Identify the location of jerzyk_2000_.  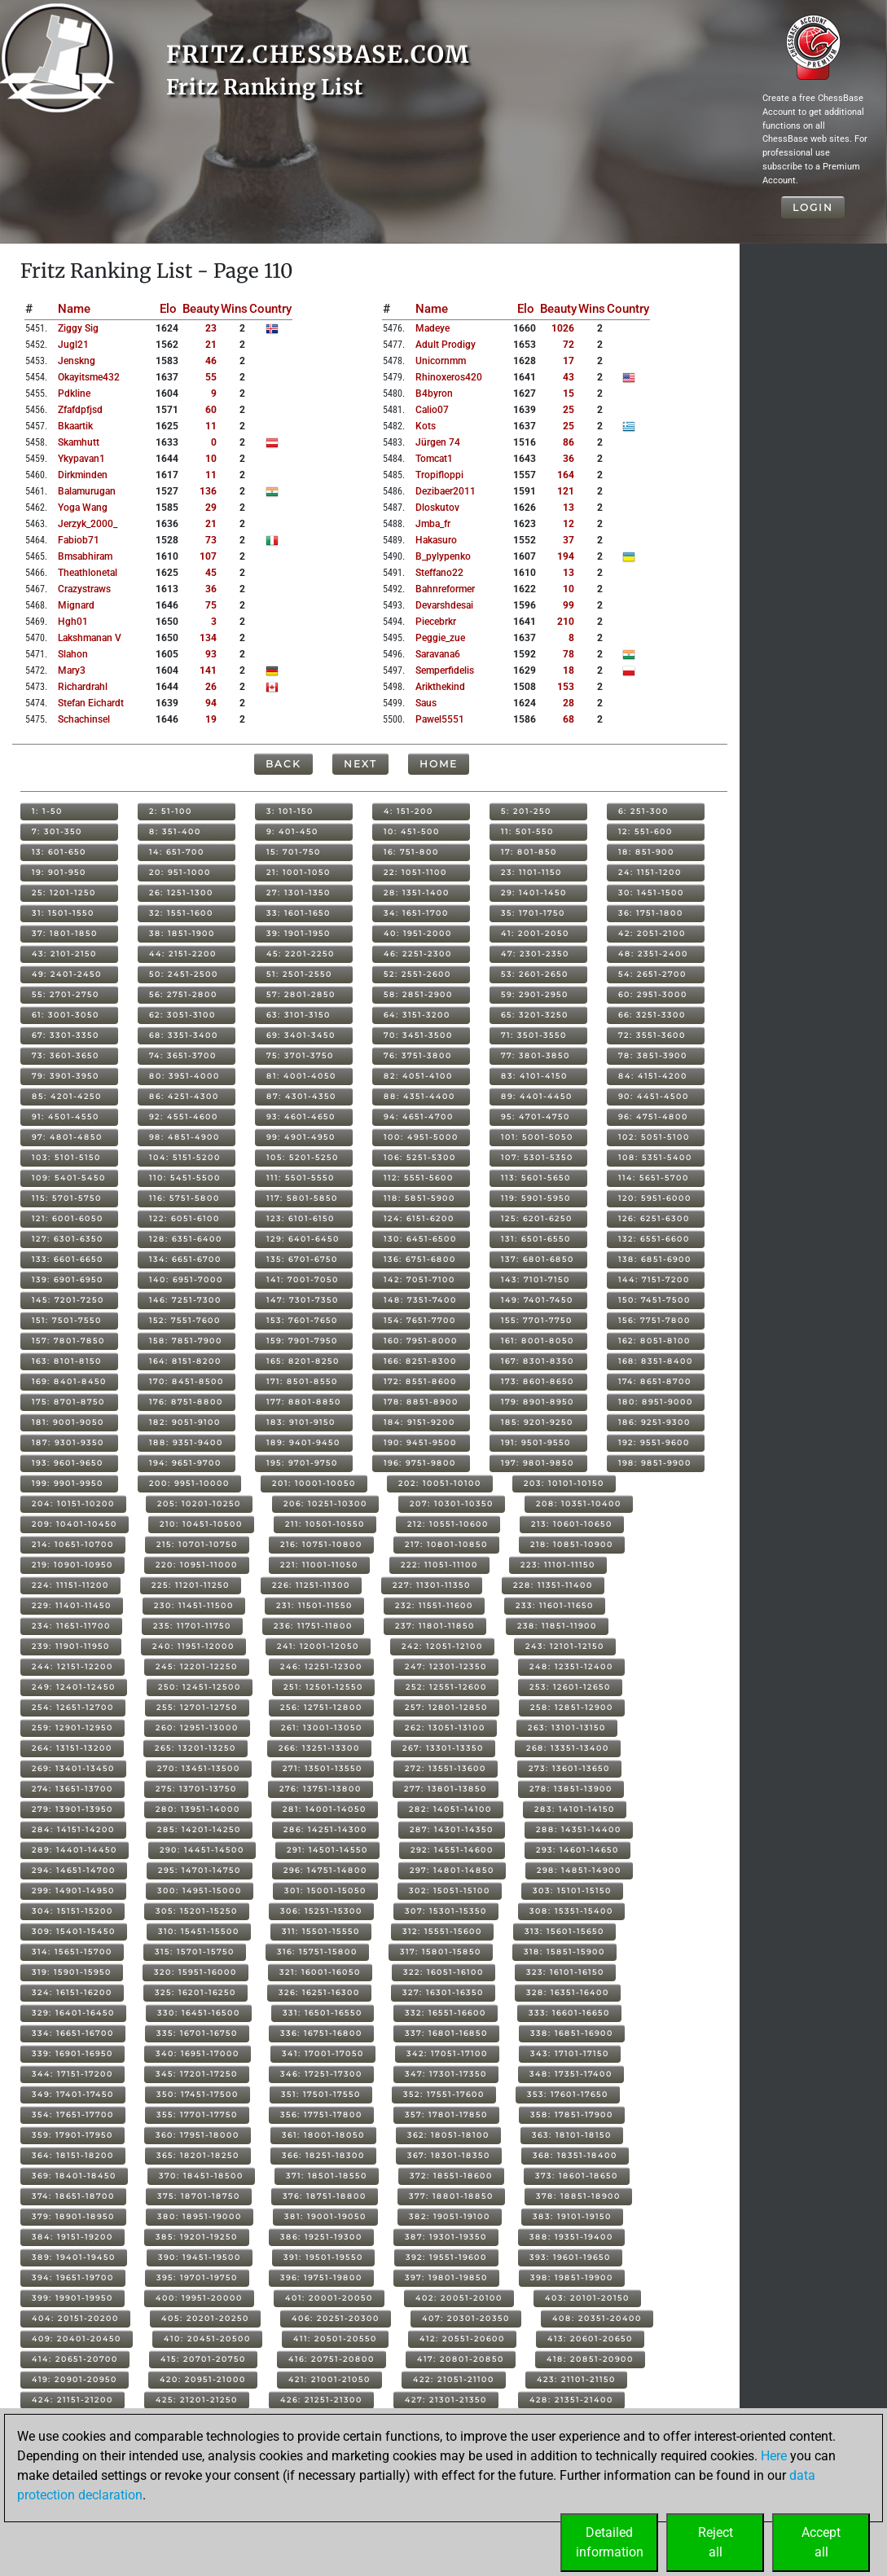
(87, 524).